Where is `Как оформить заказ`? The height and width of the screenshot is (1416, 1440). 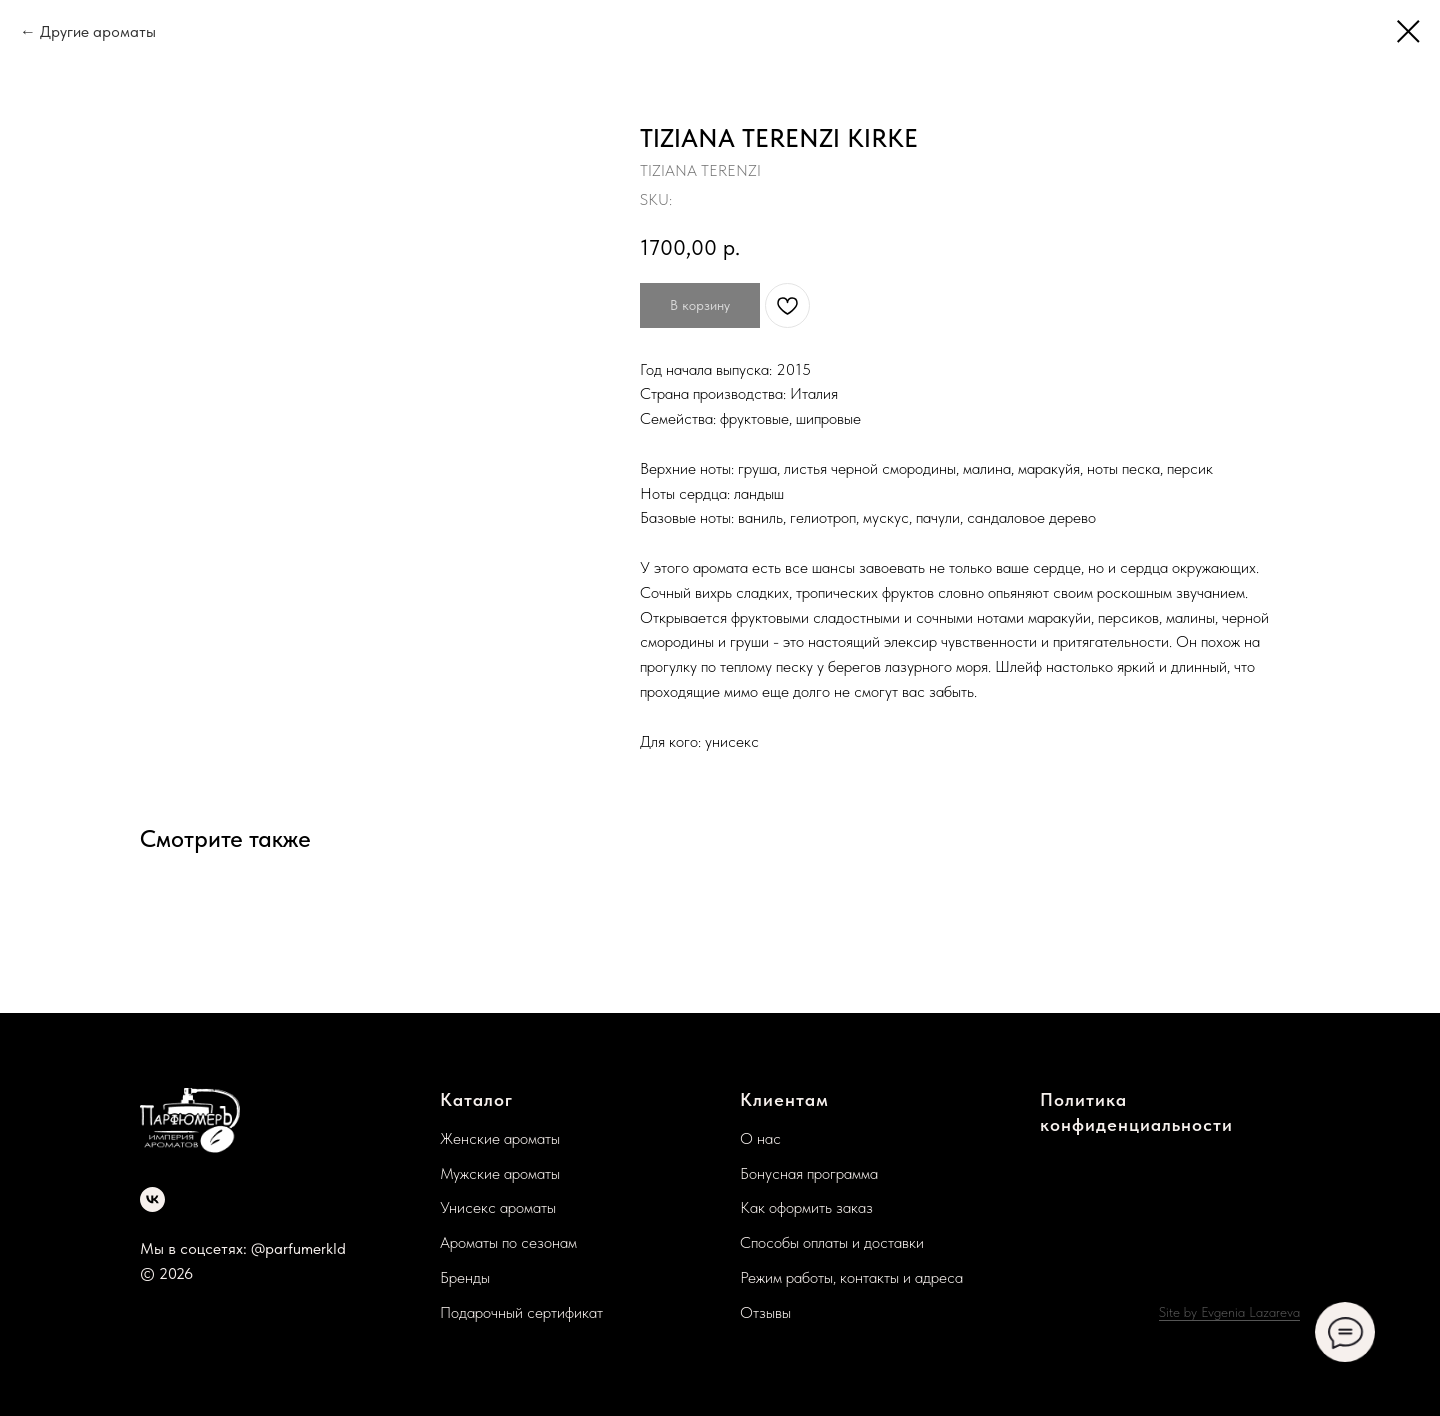
Как оформить заказ is located at coordinates (806, 1207).